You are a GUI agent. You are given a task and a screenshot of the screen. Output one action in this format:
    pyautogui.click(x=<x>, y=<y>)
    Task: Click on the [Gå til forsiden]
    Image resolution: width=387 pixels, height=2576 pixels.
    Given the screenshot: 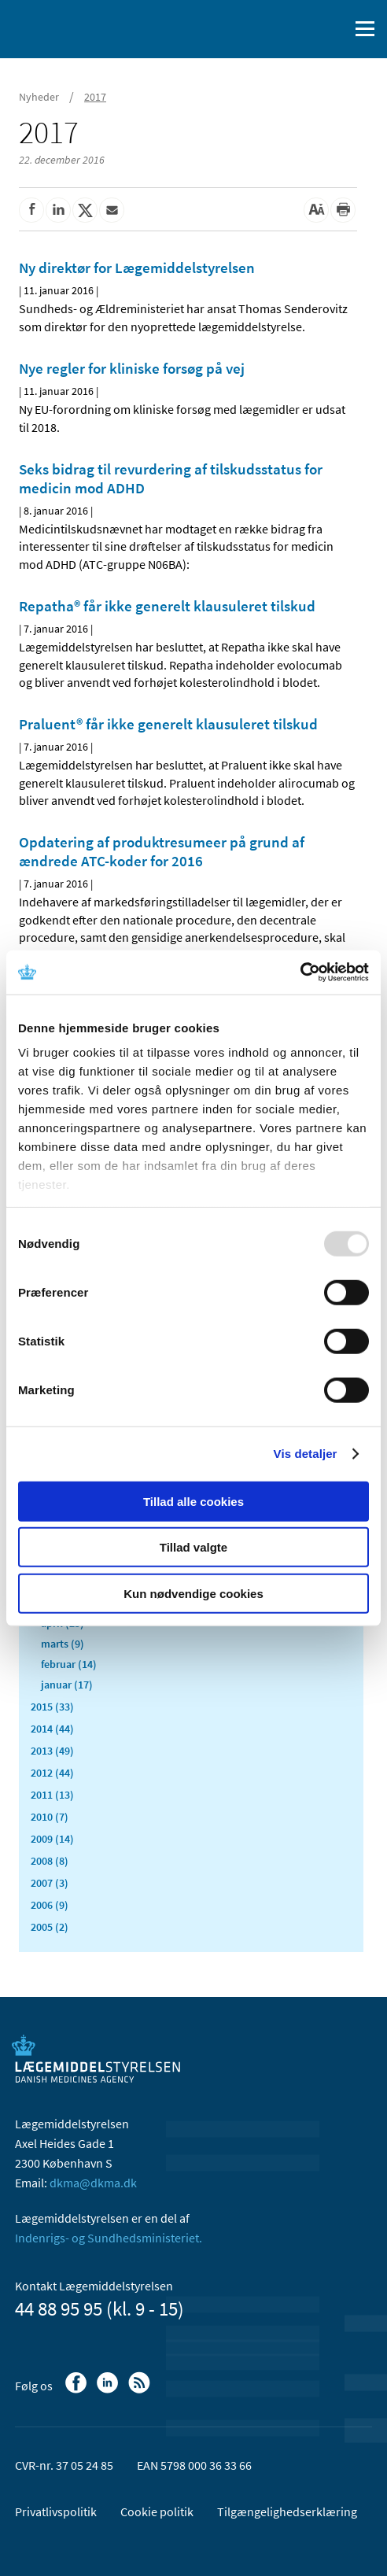 What is the action you would take?
    pyautogui.click(x=79, y=27)
    